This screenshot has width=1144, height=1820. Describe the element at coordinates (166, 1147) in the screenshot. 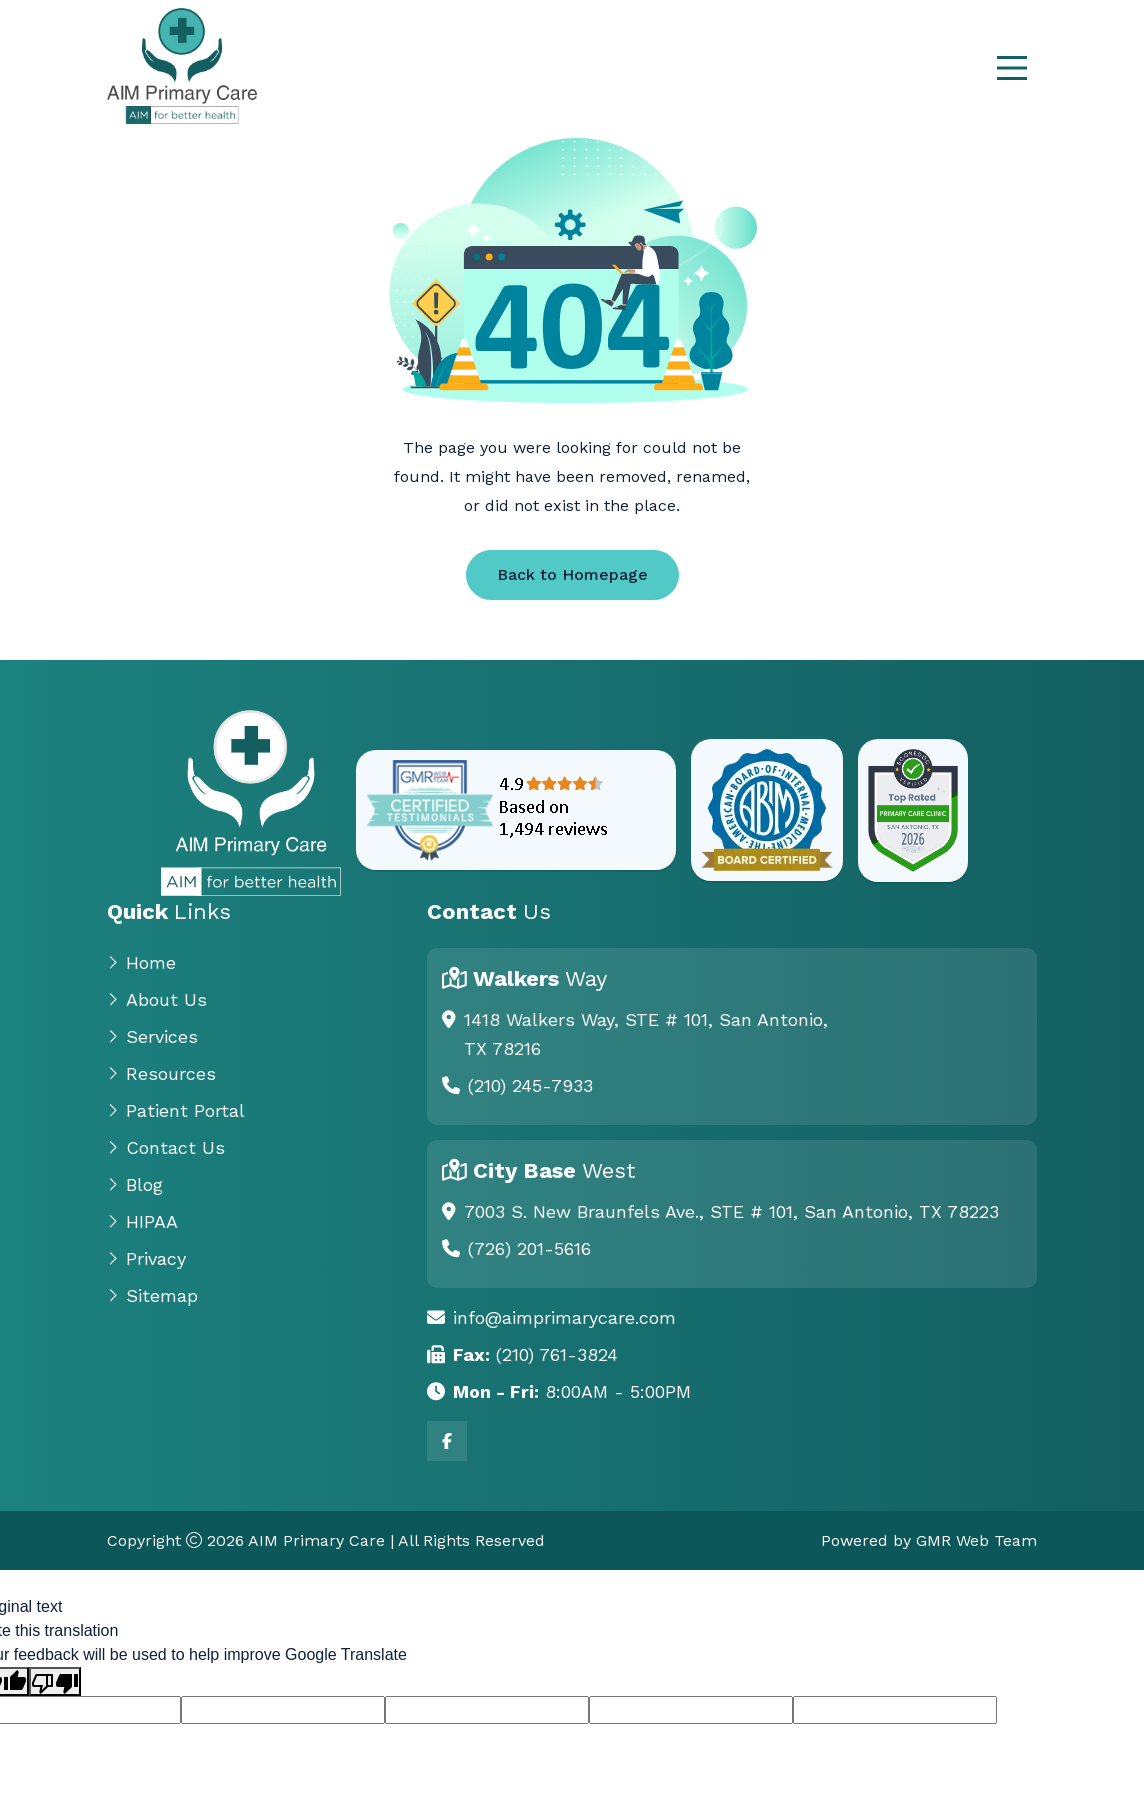

I see `Contact Us` at that location.